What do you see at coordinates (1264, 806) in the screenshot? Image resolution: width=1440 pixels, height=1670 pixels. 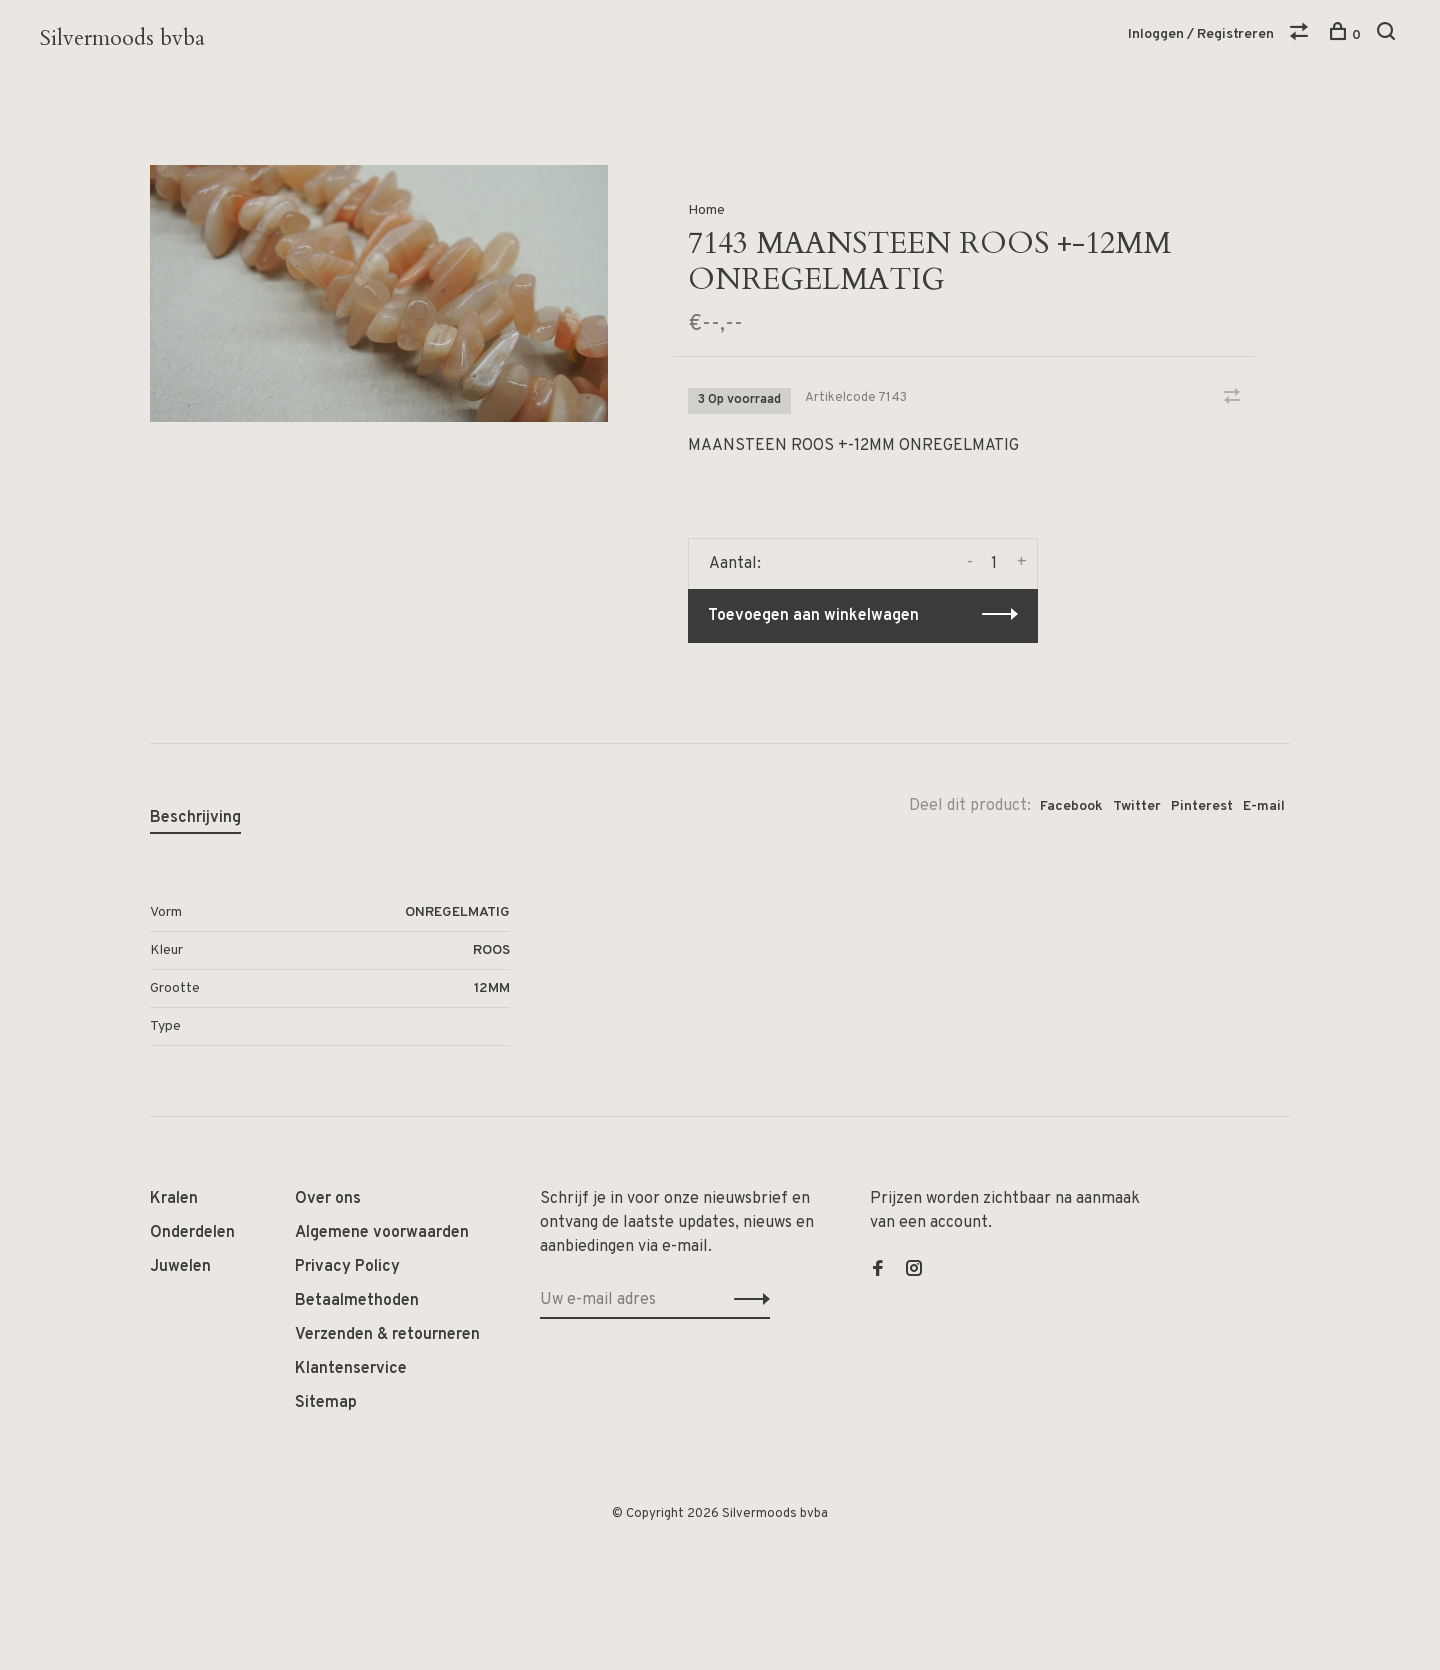 I see `E-mail` at bounding box center [1264, 806].